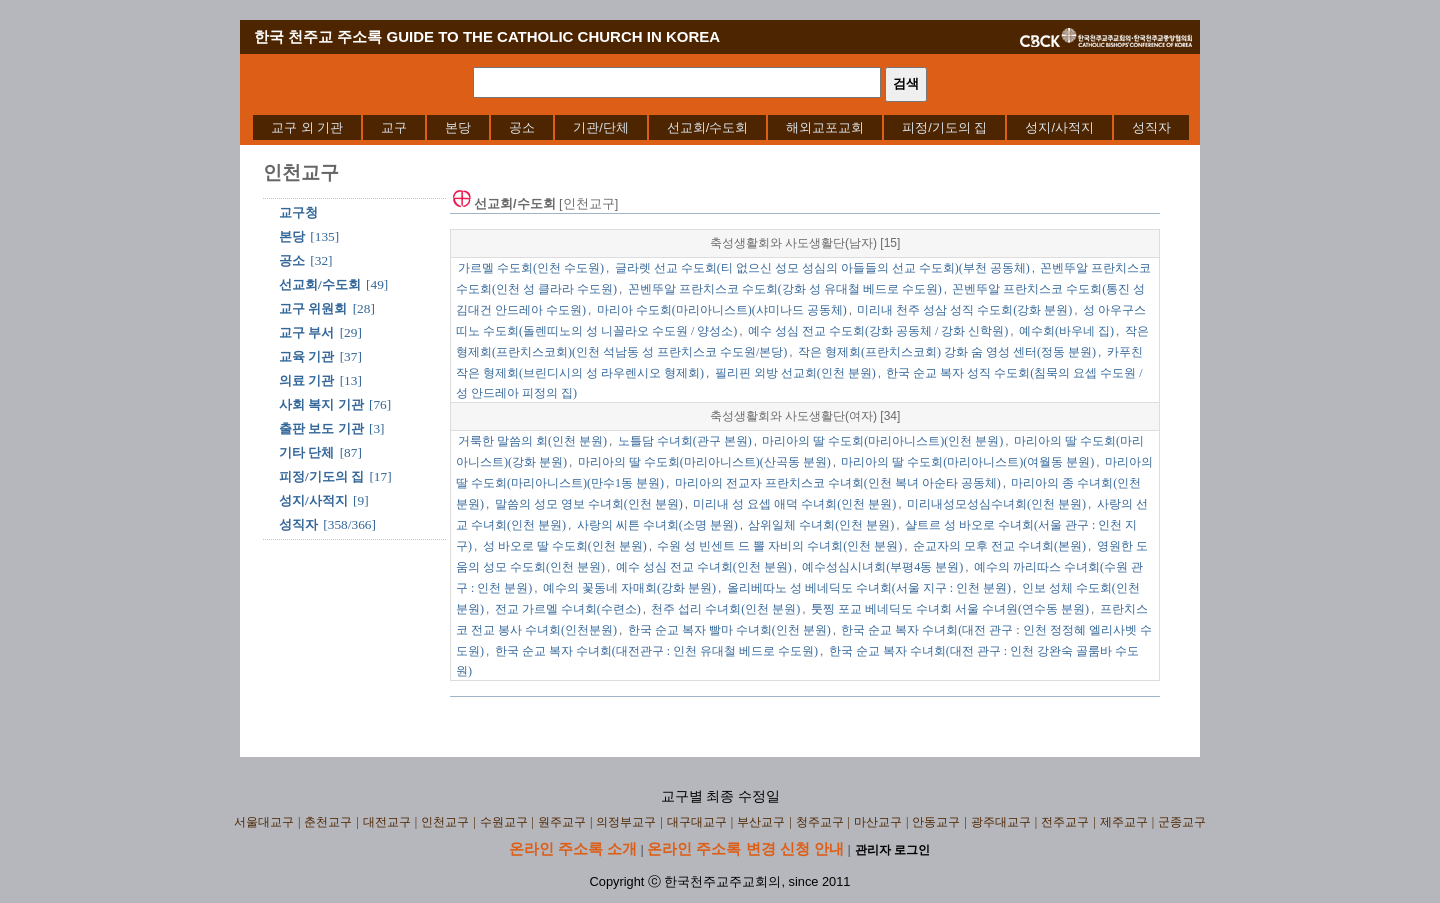 Image resolution: width=1440 pixels, height=903 pixels. I want to click on 말씀의 성모 영보 수녀회(인천 분원), so click(589, 504).